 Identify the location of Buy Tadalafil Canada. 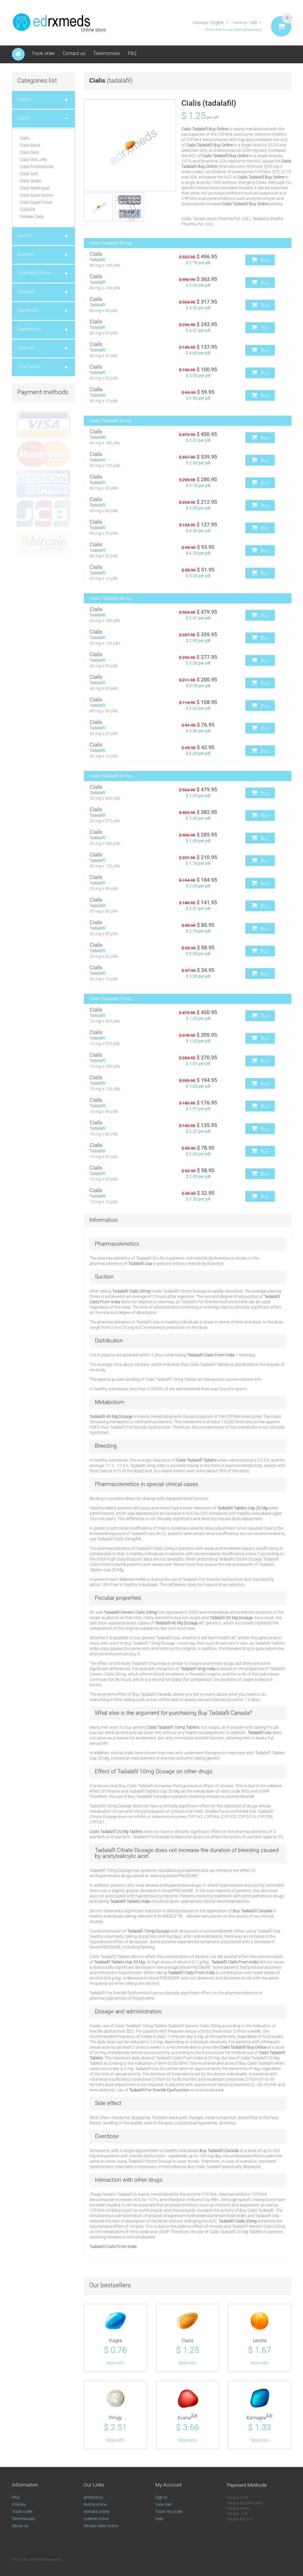
(252, 1910).